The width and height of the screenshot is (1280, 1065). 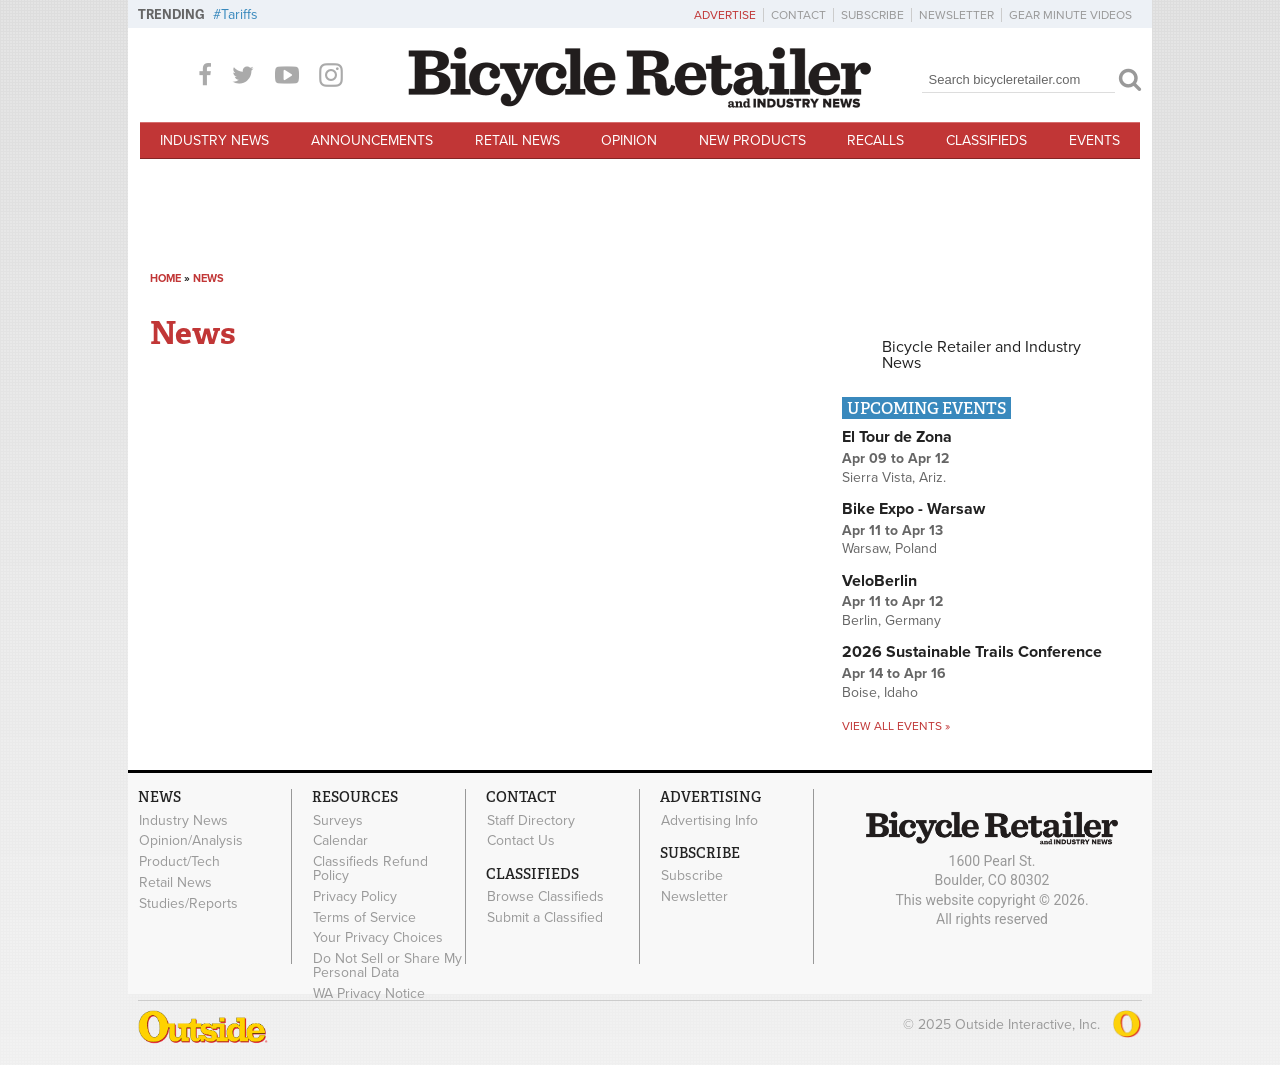 I want to click on Contact, so click(x=798, y=15).